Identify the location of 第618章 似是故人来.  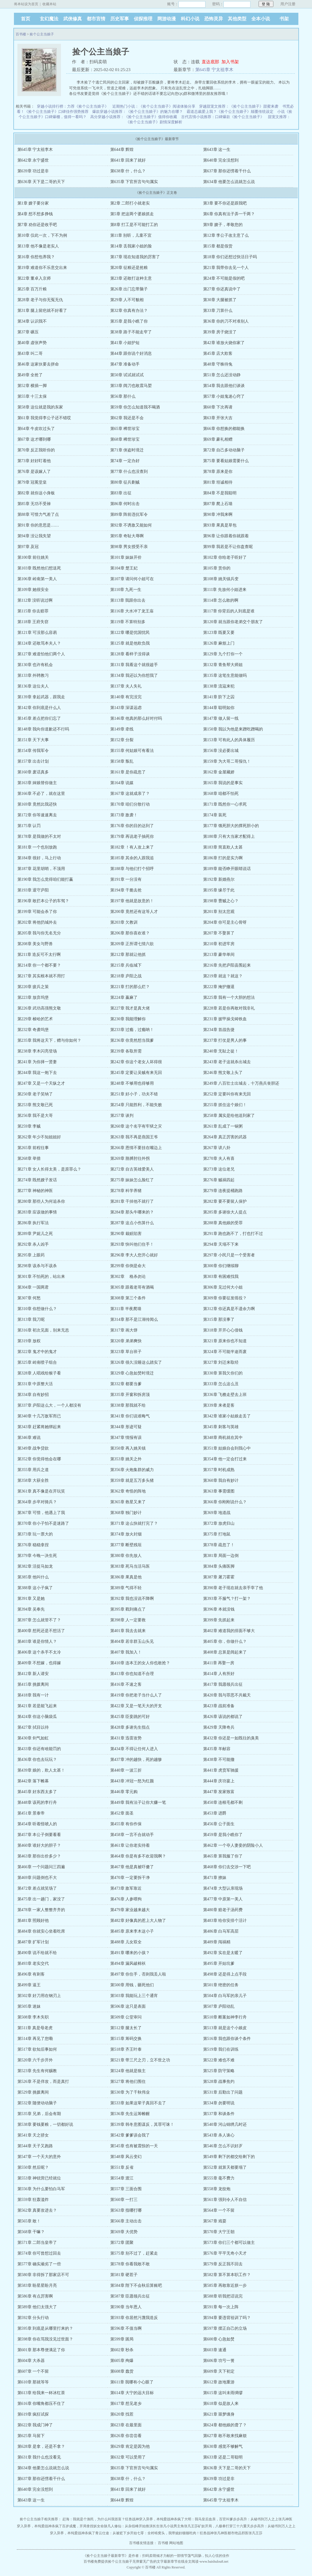
(221, 2403).